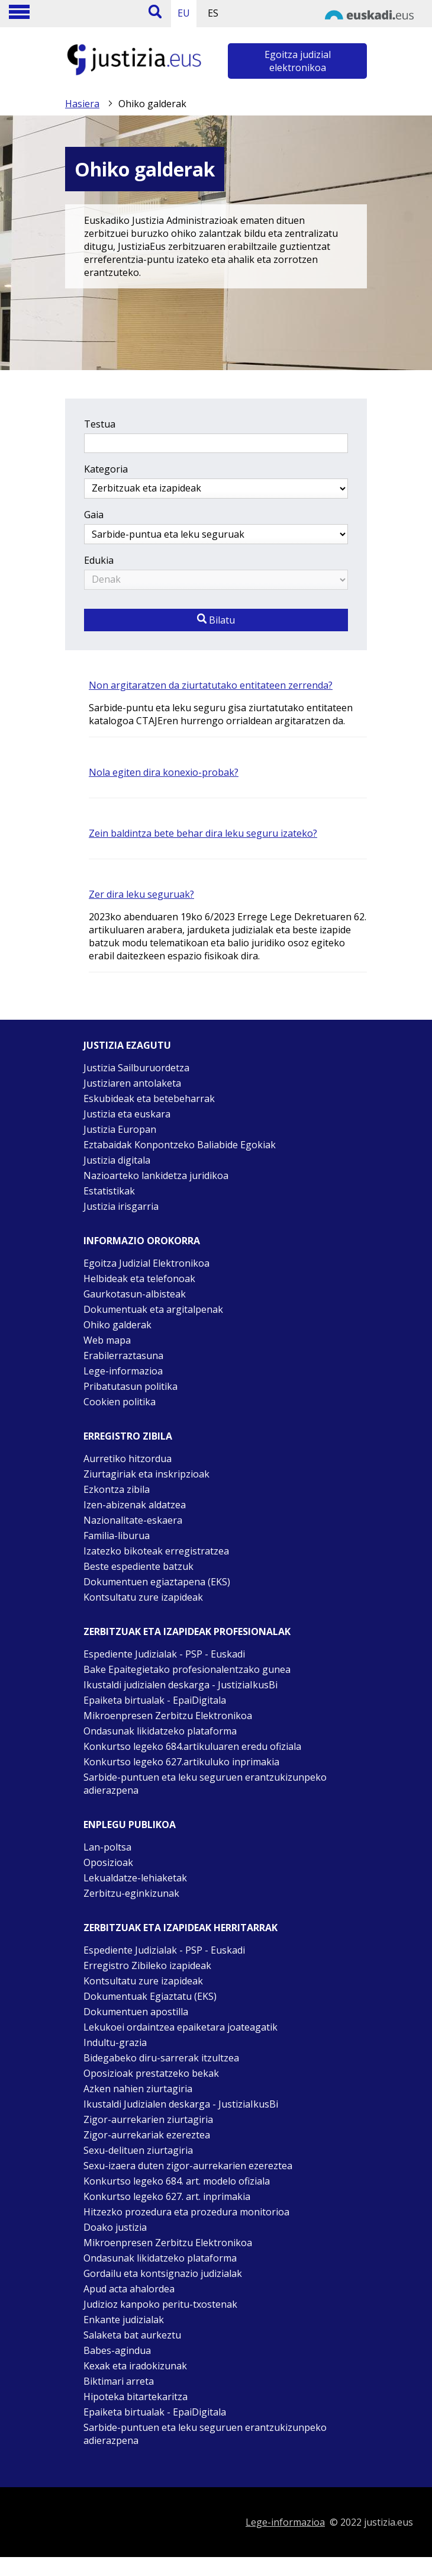 The image size is (432, 2576). What do you see at coordinates (153, 1309) in the screenshot?
I see `Dokumentuak eta argitalpenak` at bounding box center [153, 1309].